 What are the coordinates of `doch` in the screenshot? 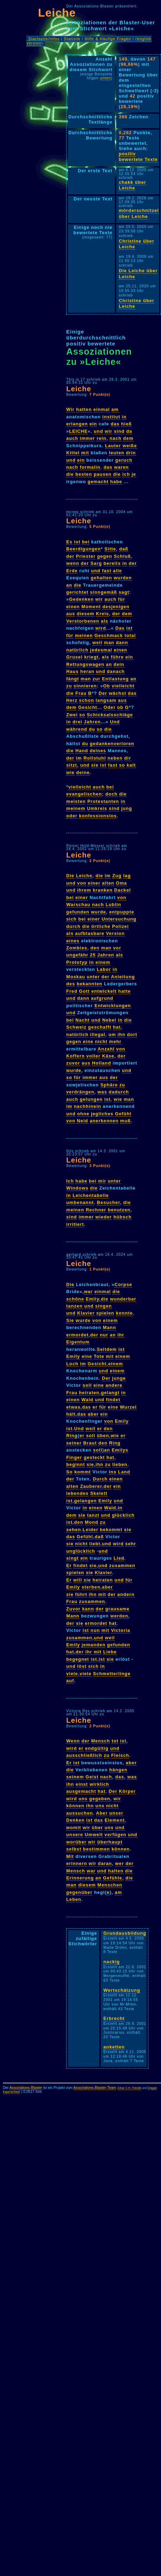 It's located at (111, 794).